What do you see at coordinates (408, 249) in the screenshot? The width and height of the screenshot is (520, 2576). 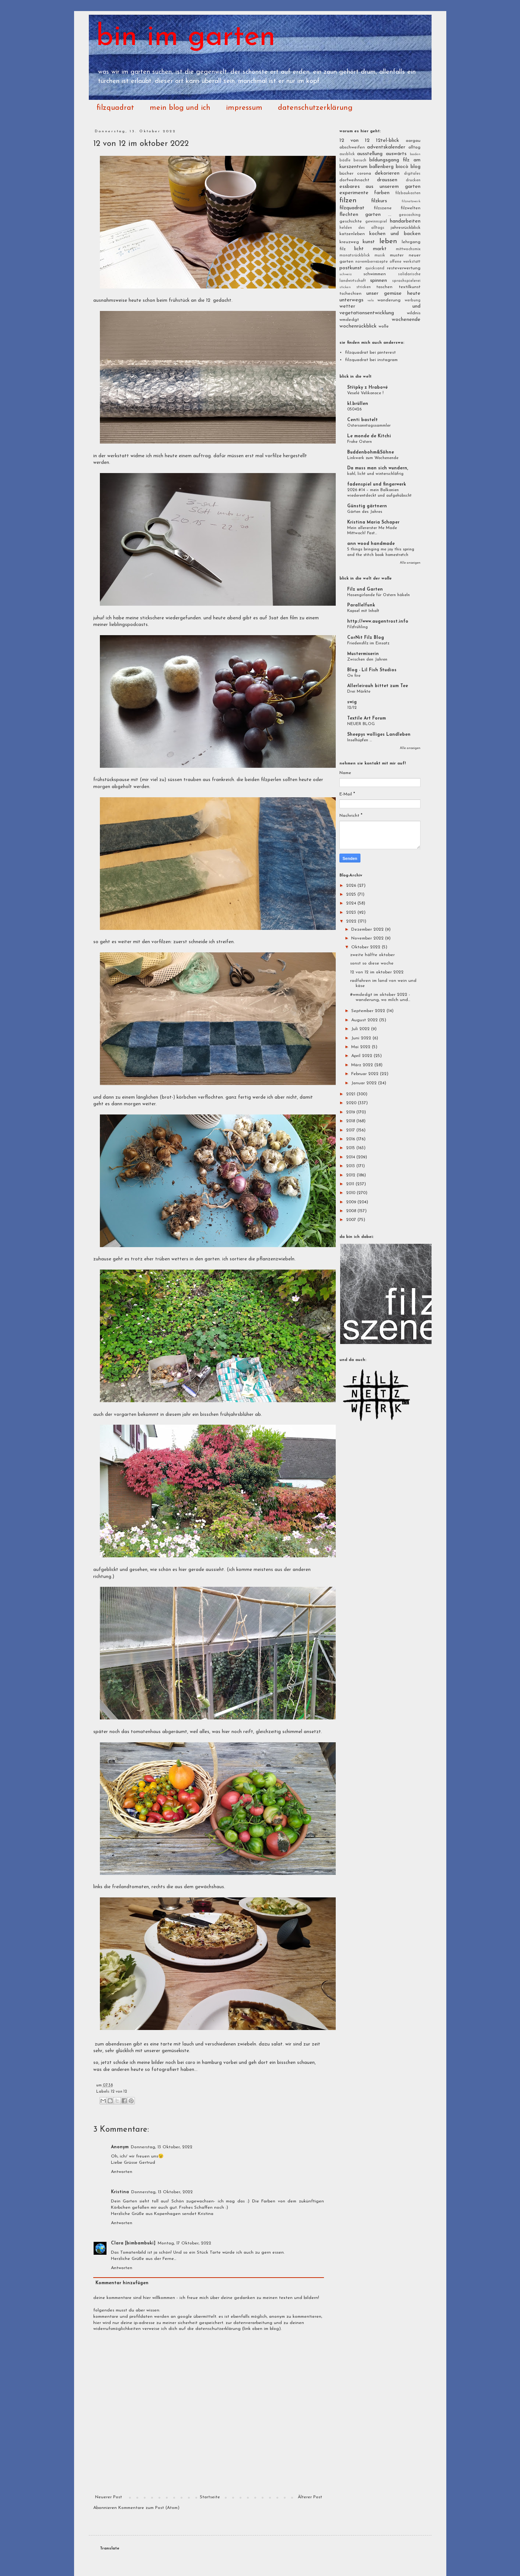 I see `mittwochsmix` at bounding box center [408, 249].